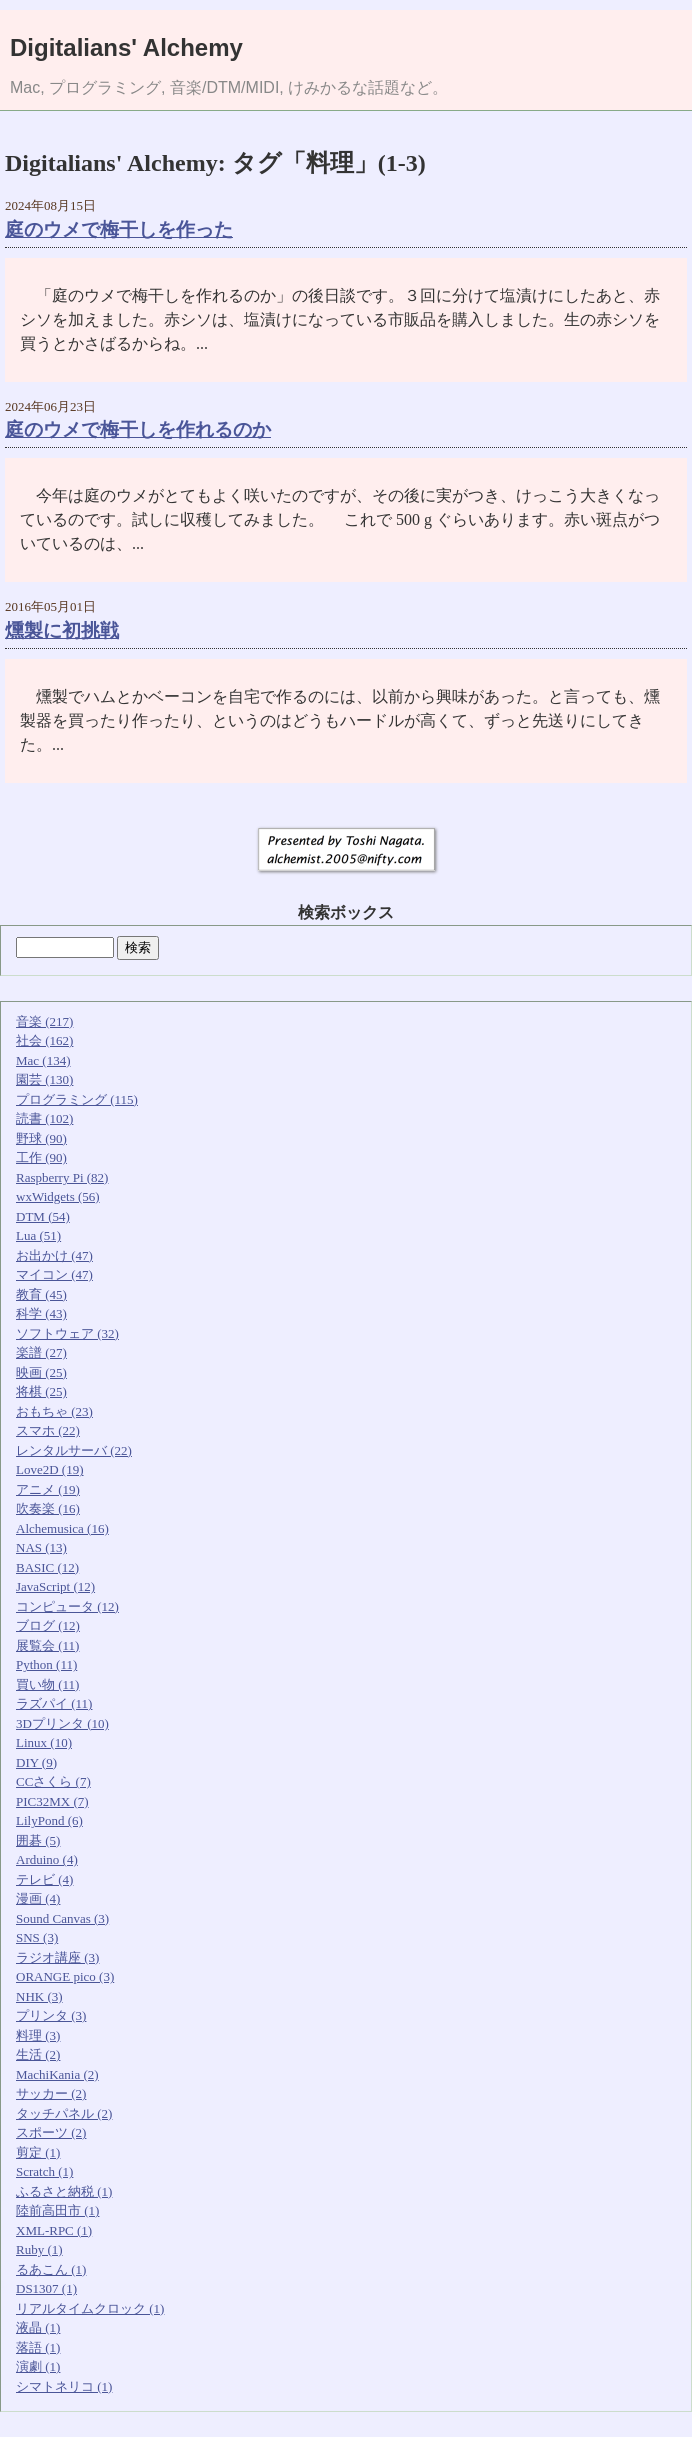 The width and height of the screenshot is (692, 2437). What do you see at coordinates (90, 2308) in the screenshot?
I see `リアルタイムクロック (1)` at bounding box center [90, 2308].